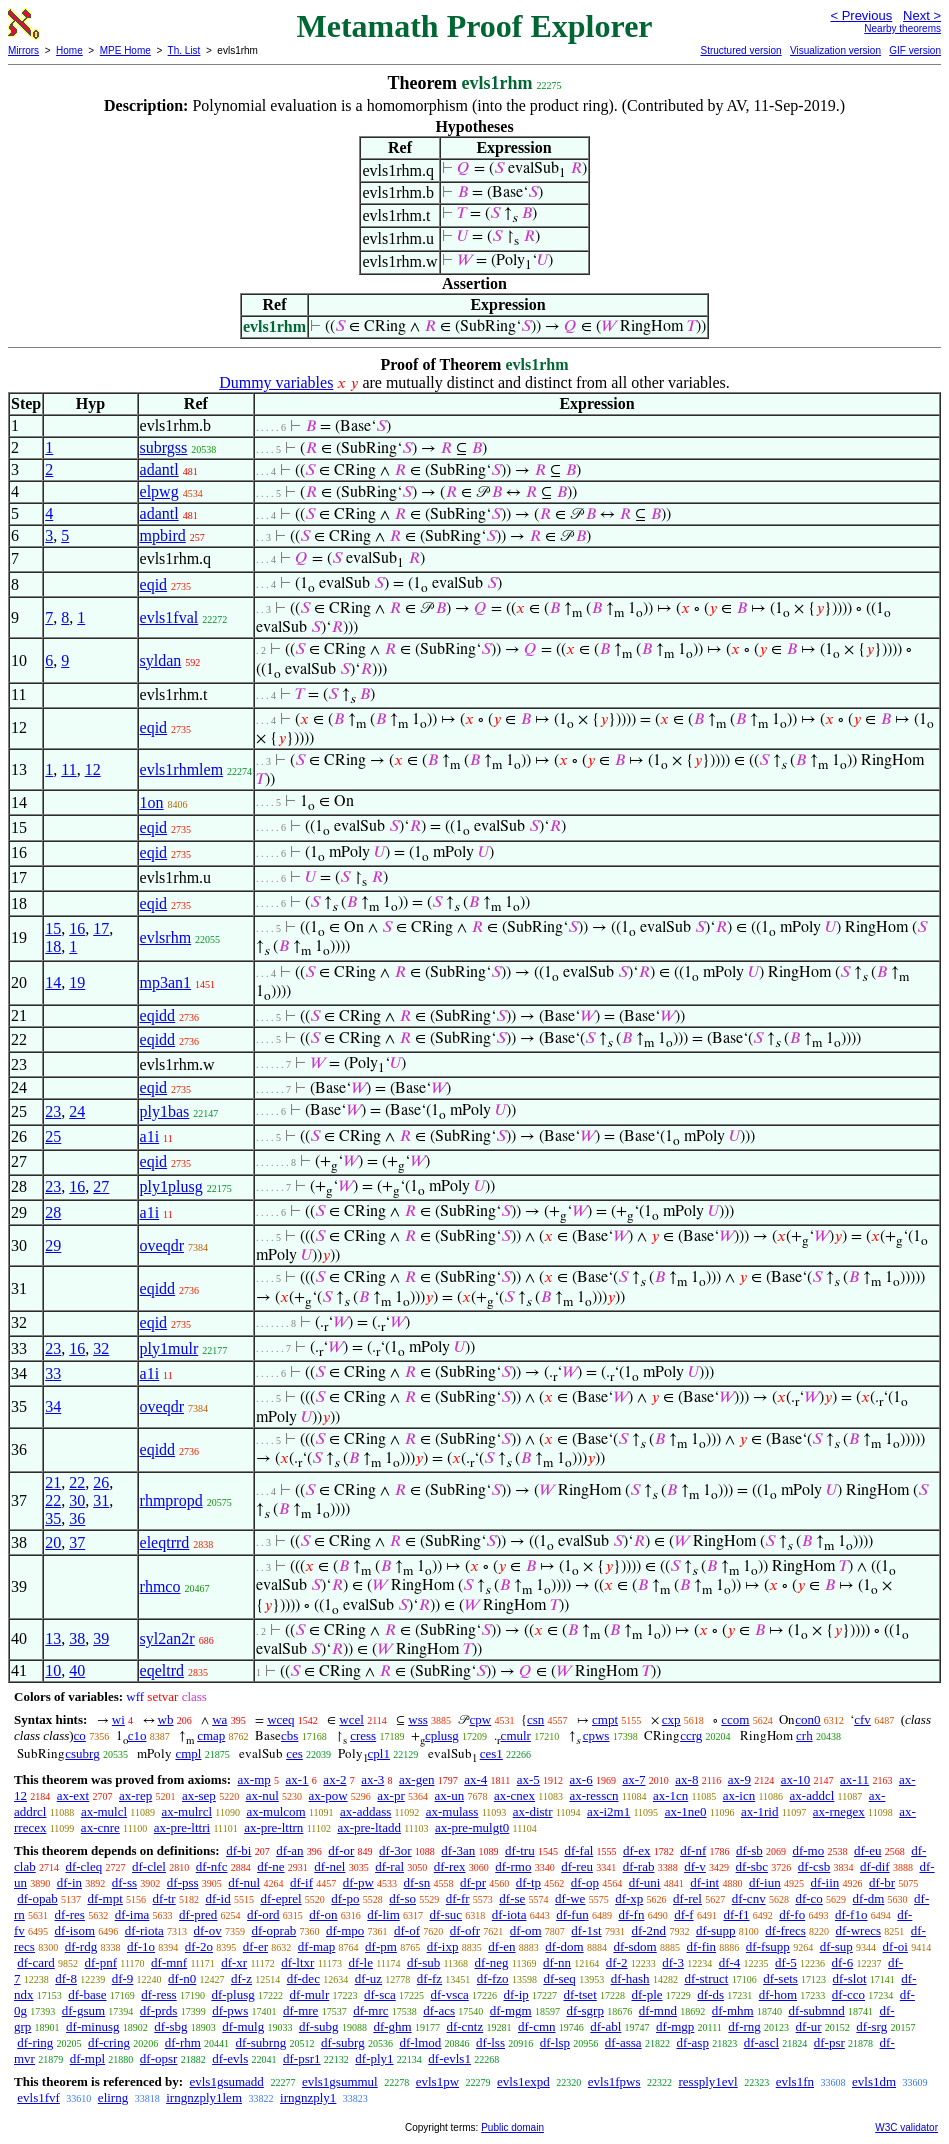 The width and height of the screenshot is (949, 2144). What do you see at coordinates (101, 1186) in the screenshot?
I see `27` at bounding box center [101, 1186].